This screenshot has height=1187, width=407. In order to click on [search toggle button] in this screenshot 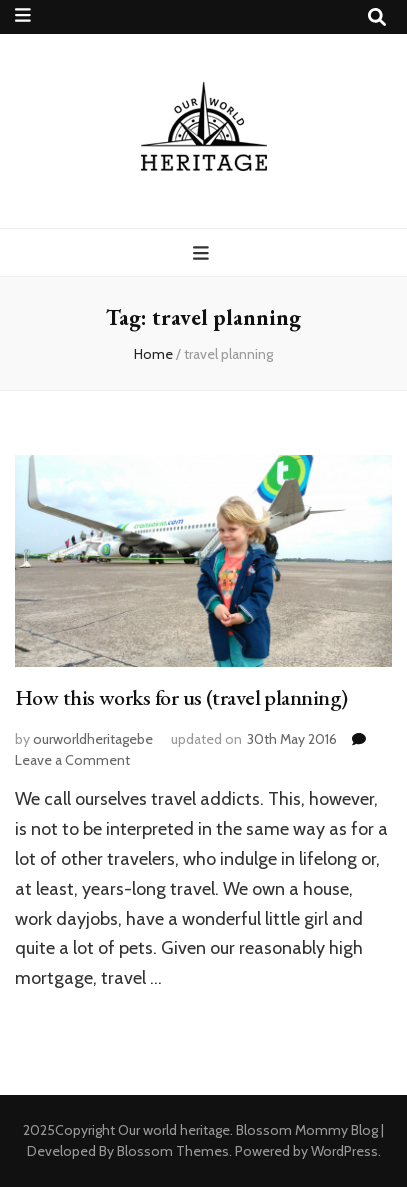, I will do `click(377, 17)`.